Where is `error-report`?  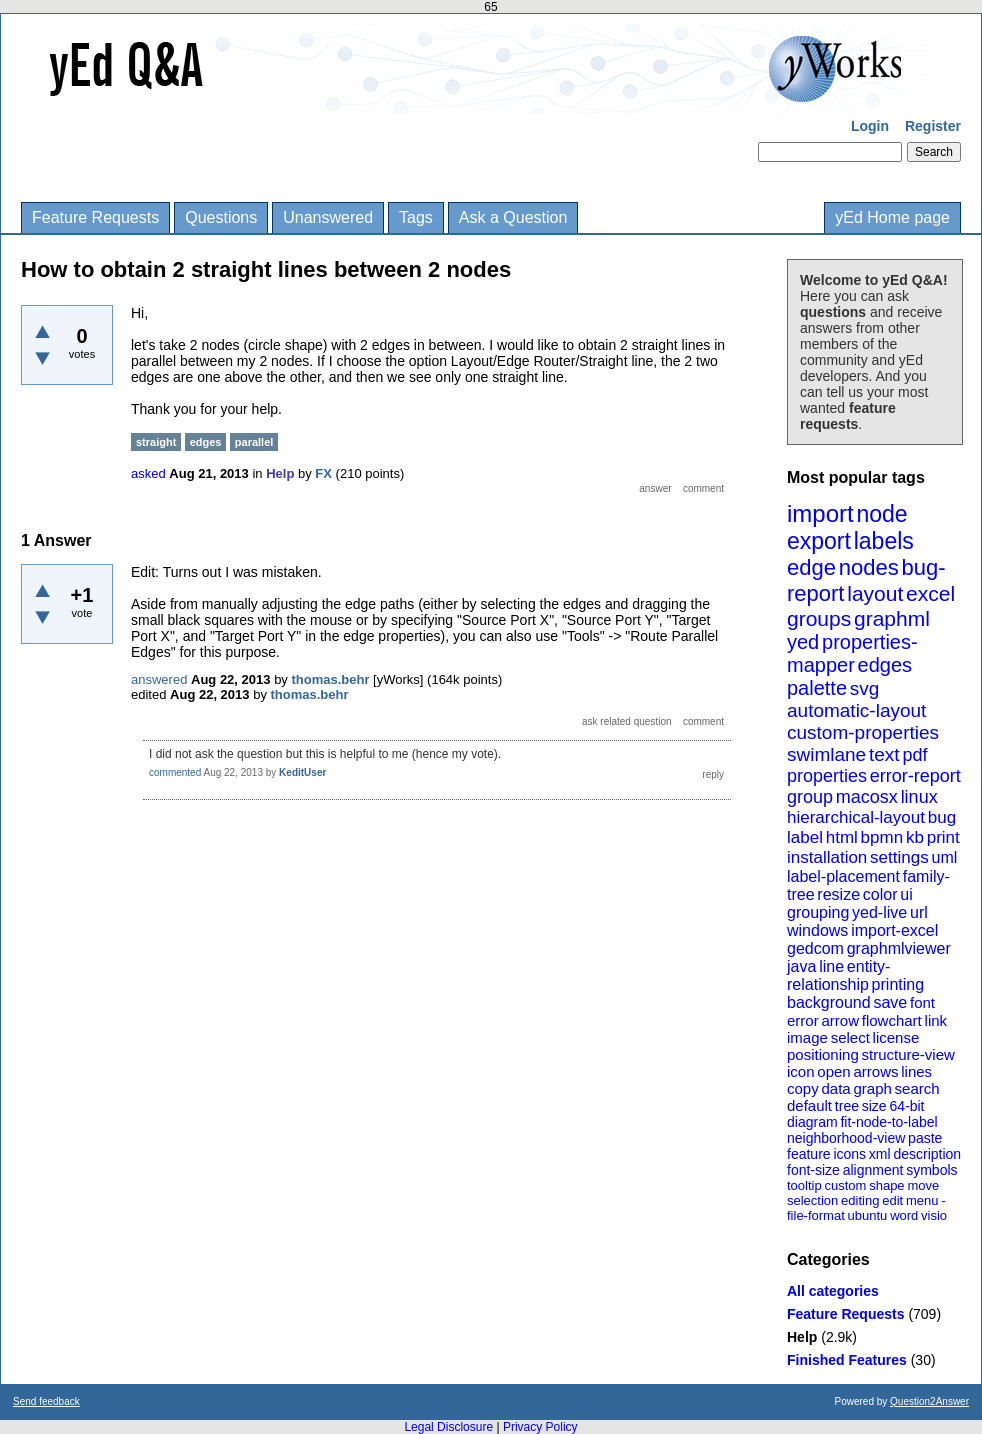 error-report is located at coordinates (915, 776).